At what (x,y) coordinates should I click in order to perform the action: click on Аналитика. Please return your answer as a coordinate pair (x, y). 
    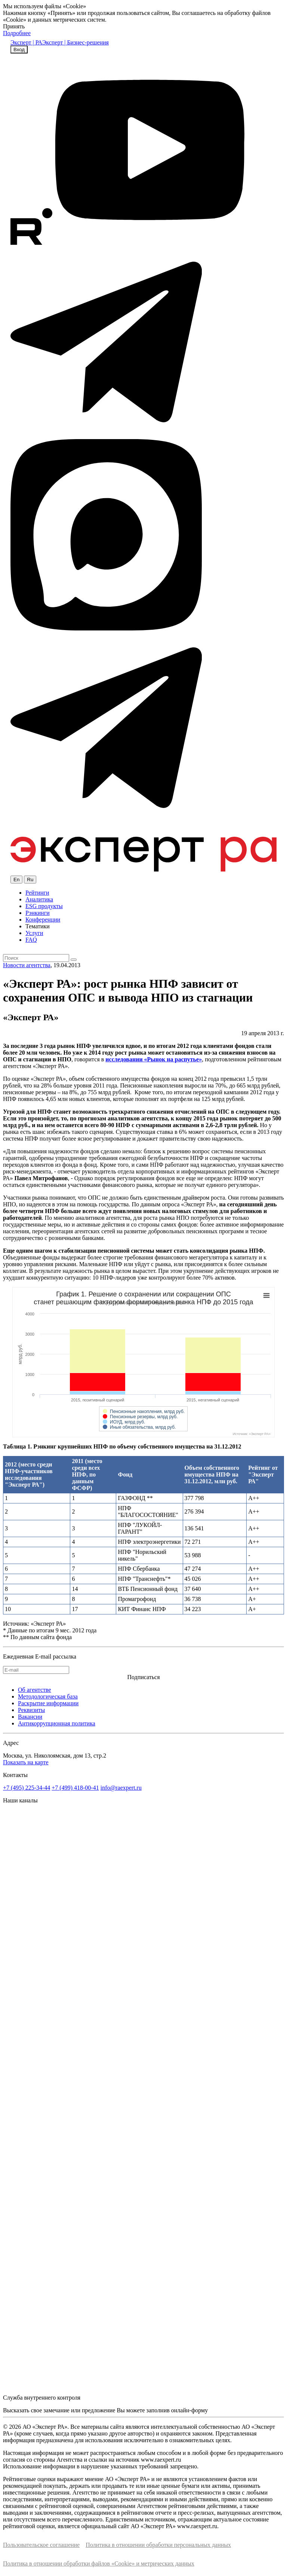
    Looking at the image, I should click on (39, 899).